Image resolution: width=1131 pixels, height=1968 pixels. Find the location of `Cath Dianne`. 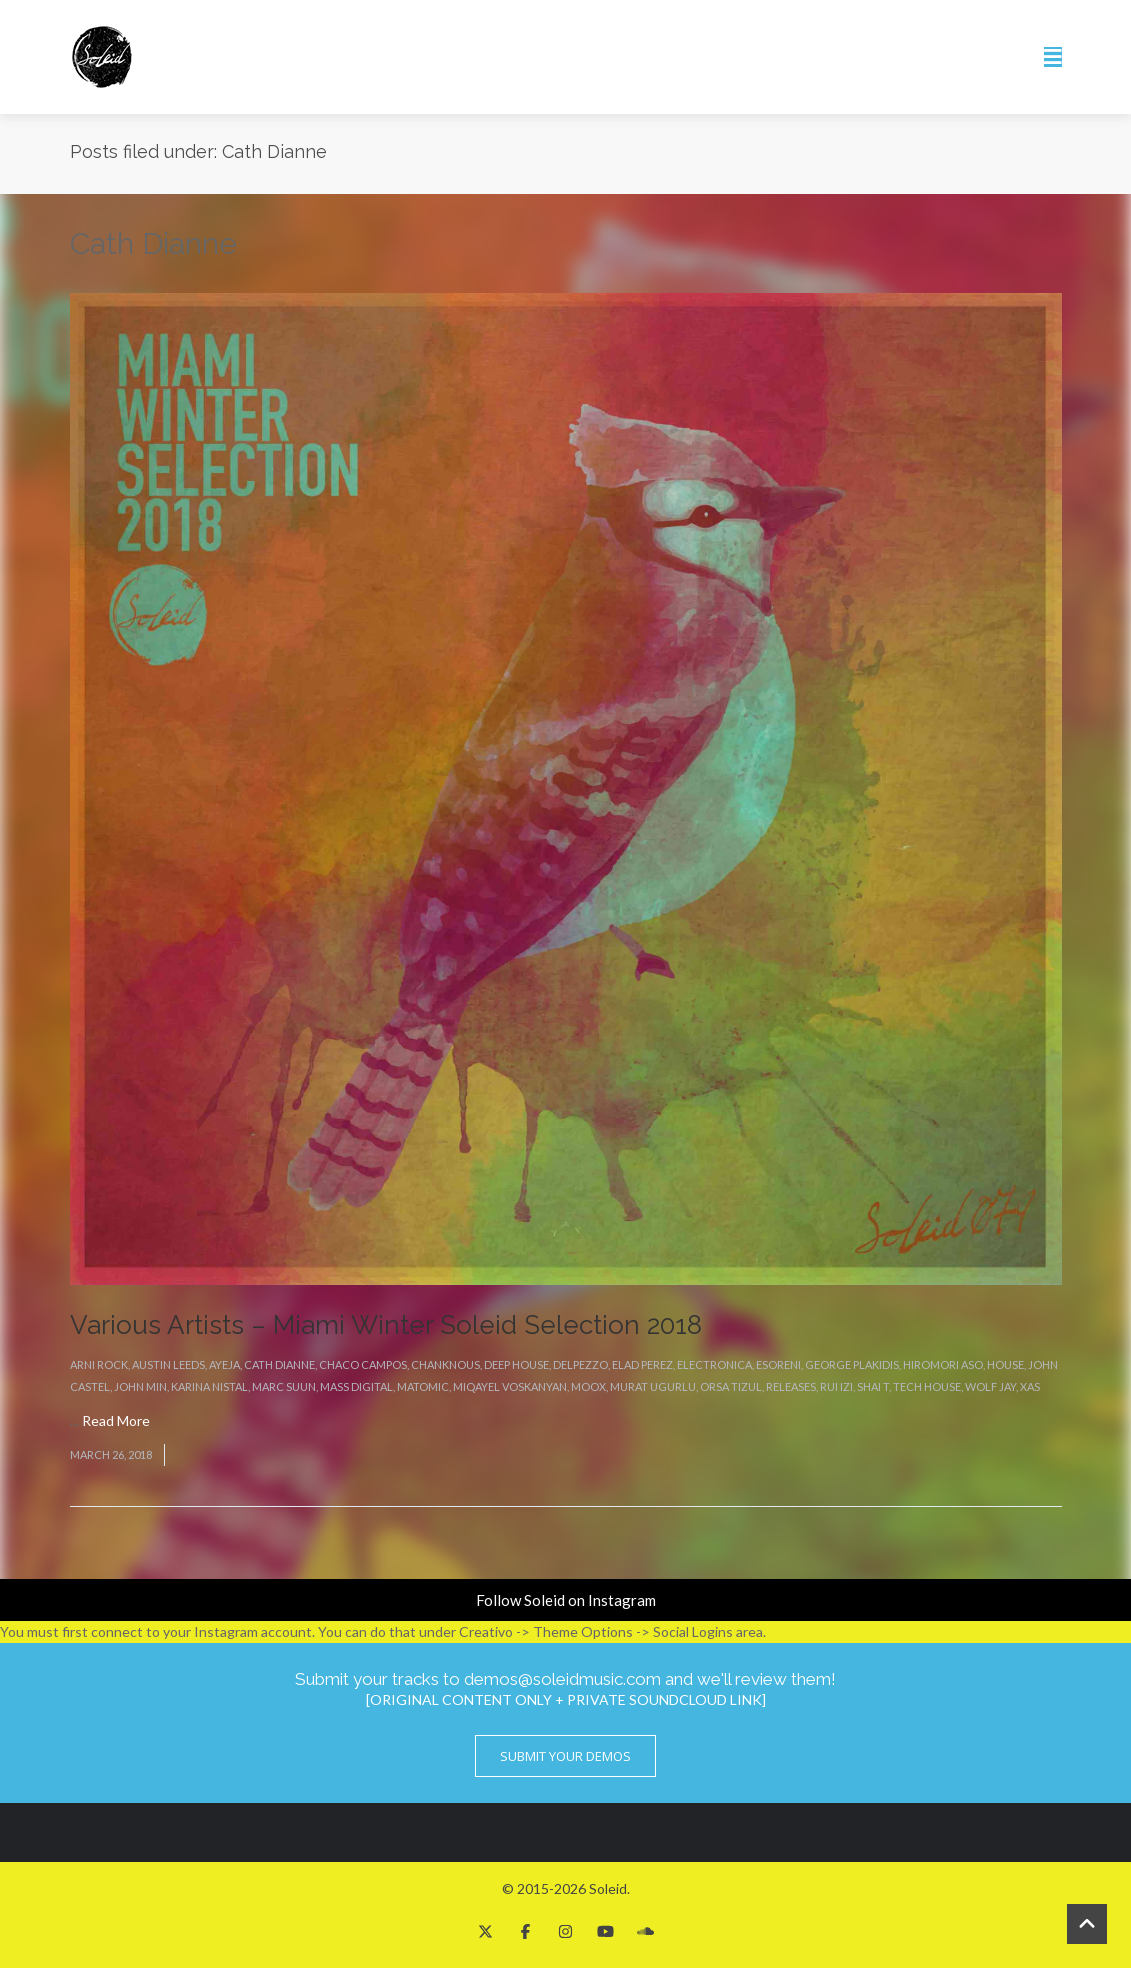

Cath Dianne is located at coordinates (279, 1364).